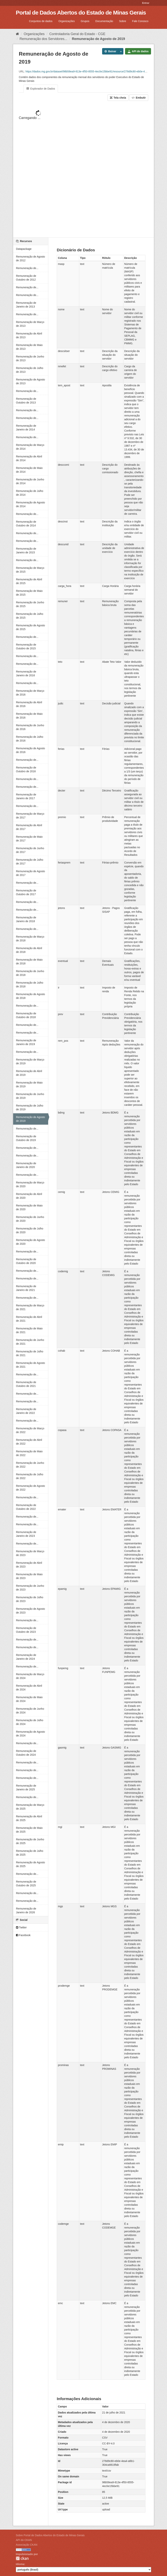 Image resolution: width=167 pixels, height=2576 pixels. I want to click on Remuneração de Julho de 2019, so click(29, 1107).